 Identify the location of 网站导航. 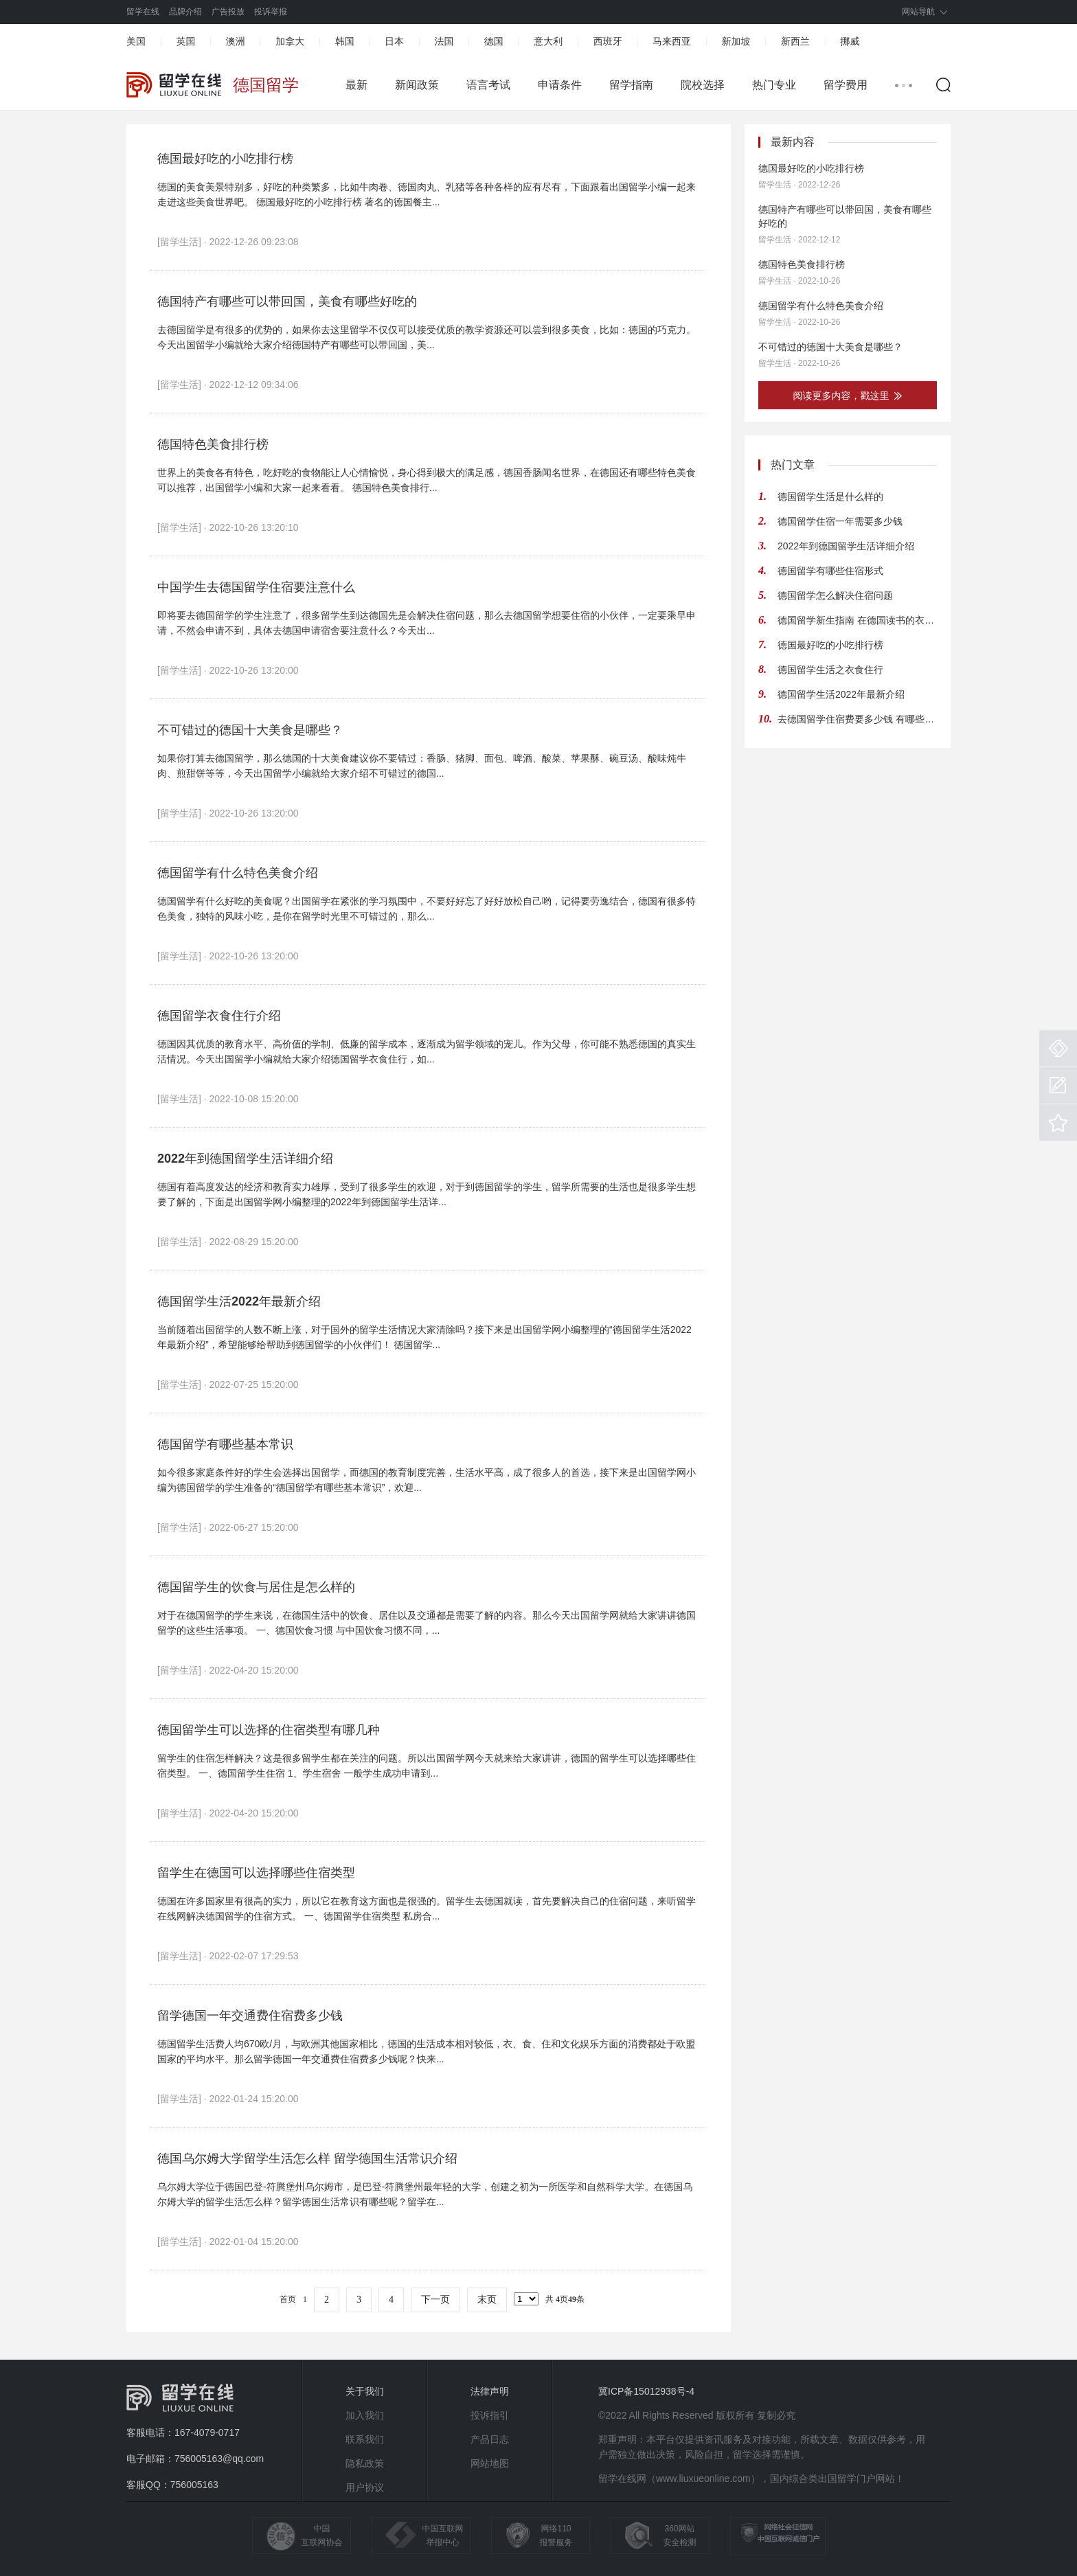
(918, 11).